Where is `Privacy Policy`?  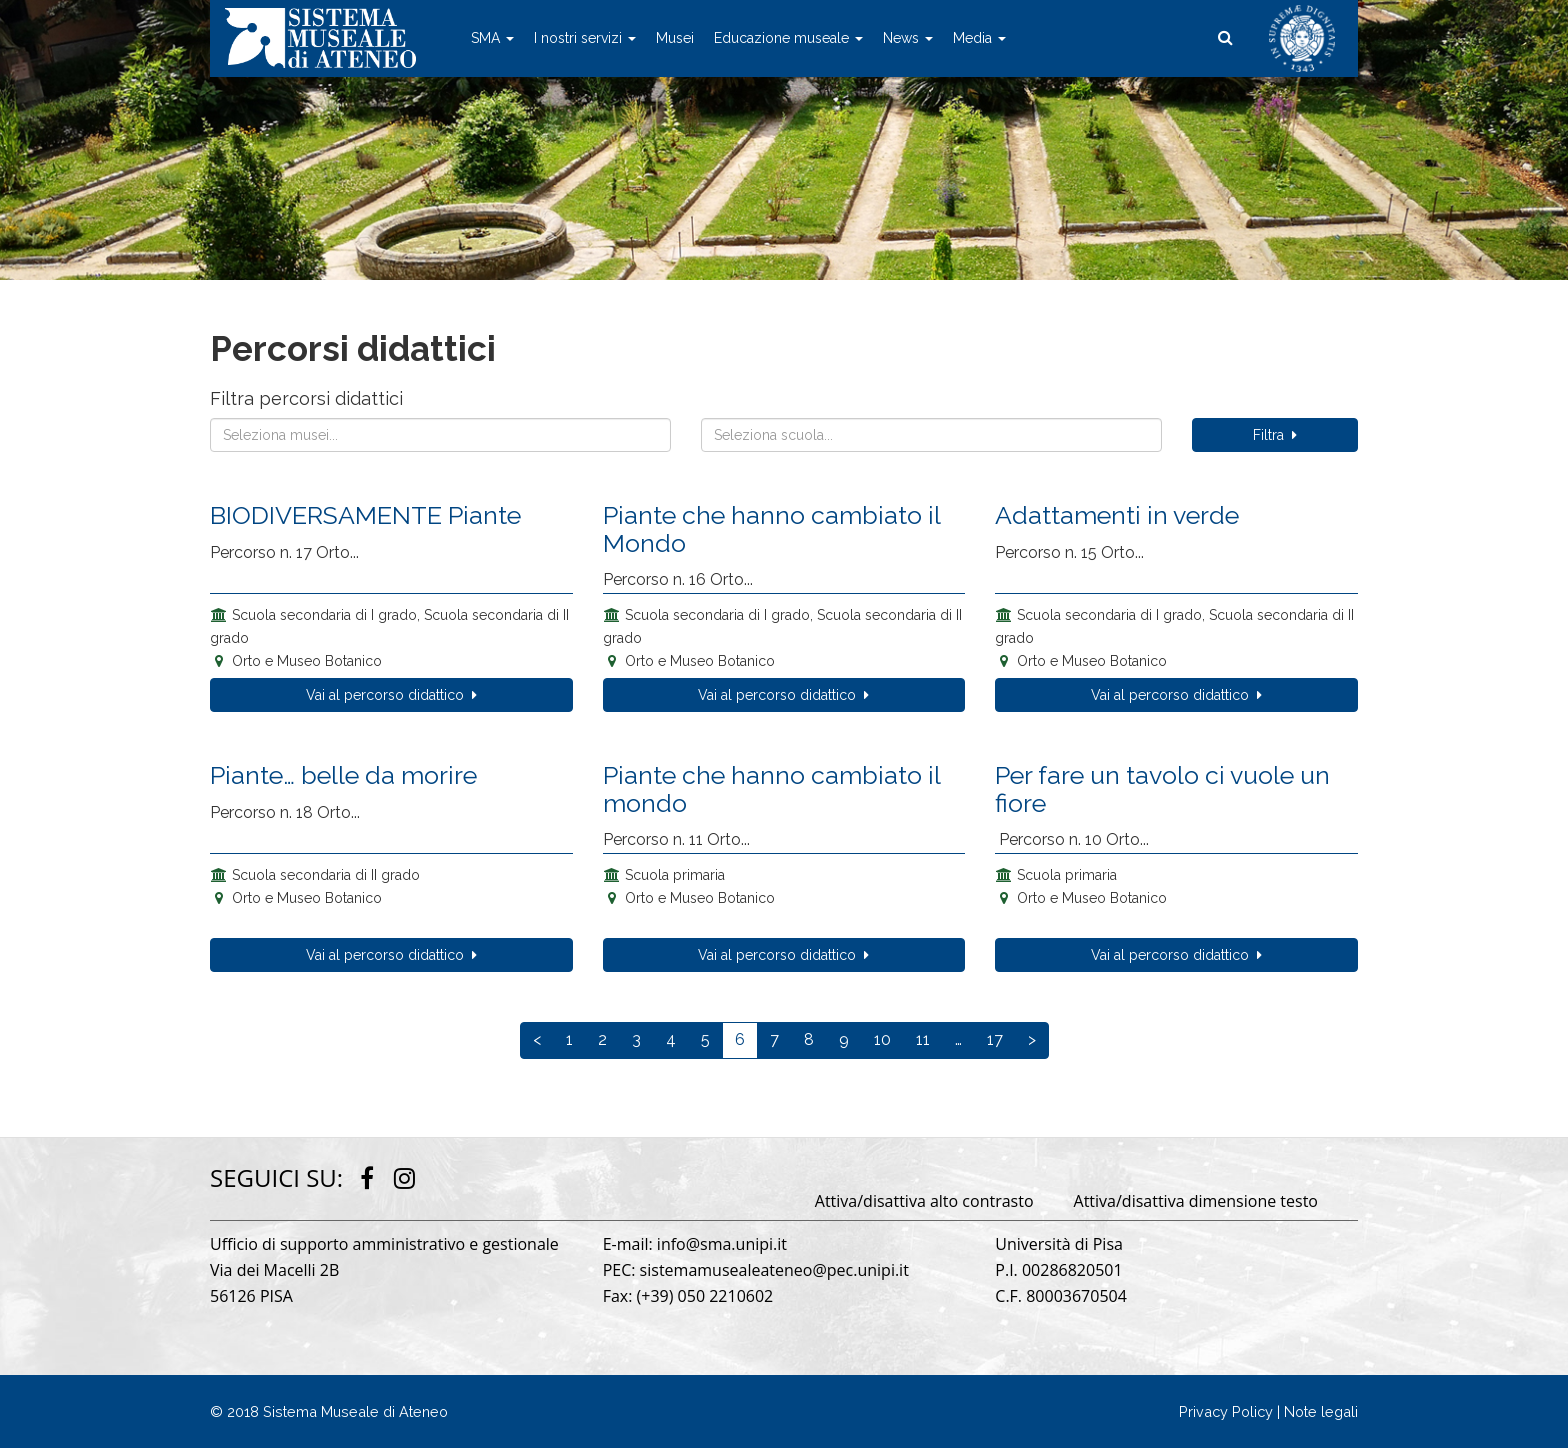
Privacy Policy is located at coordinates (1226, 1411).